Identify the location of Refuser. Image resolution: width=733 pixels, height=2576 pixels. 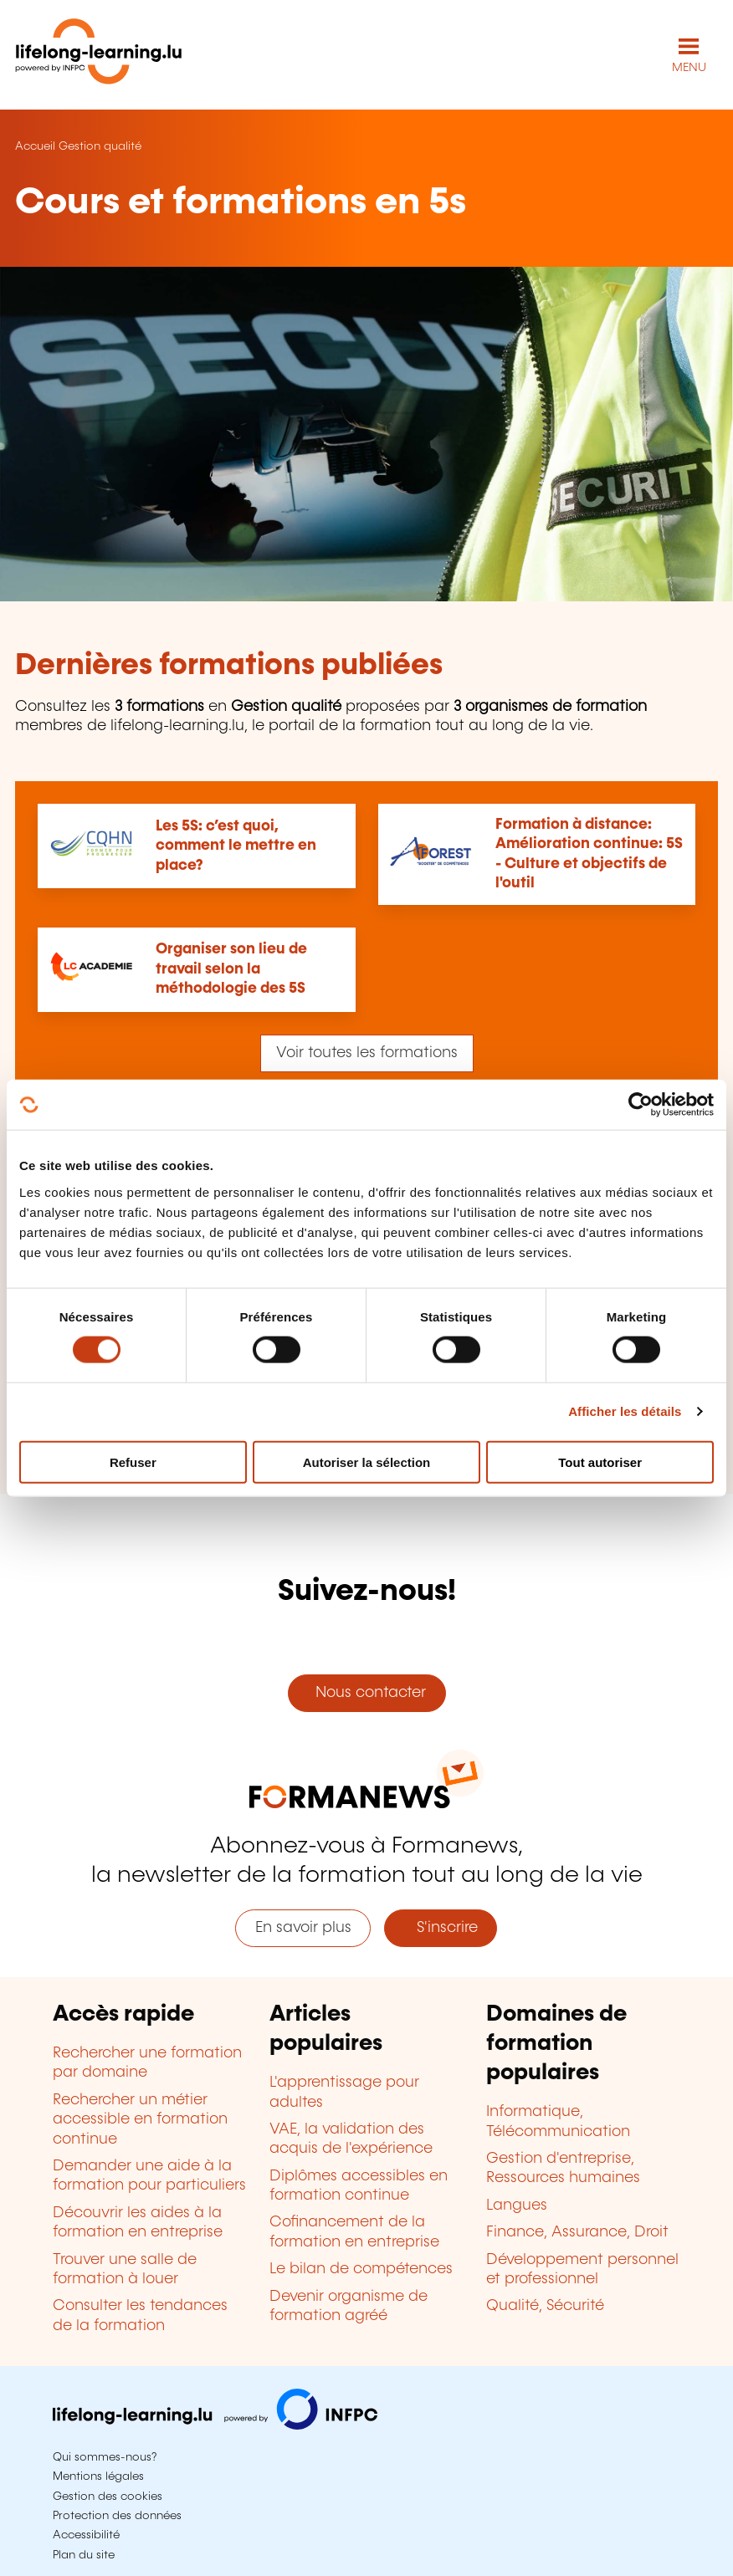
(133, 1461).